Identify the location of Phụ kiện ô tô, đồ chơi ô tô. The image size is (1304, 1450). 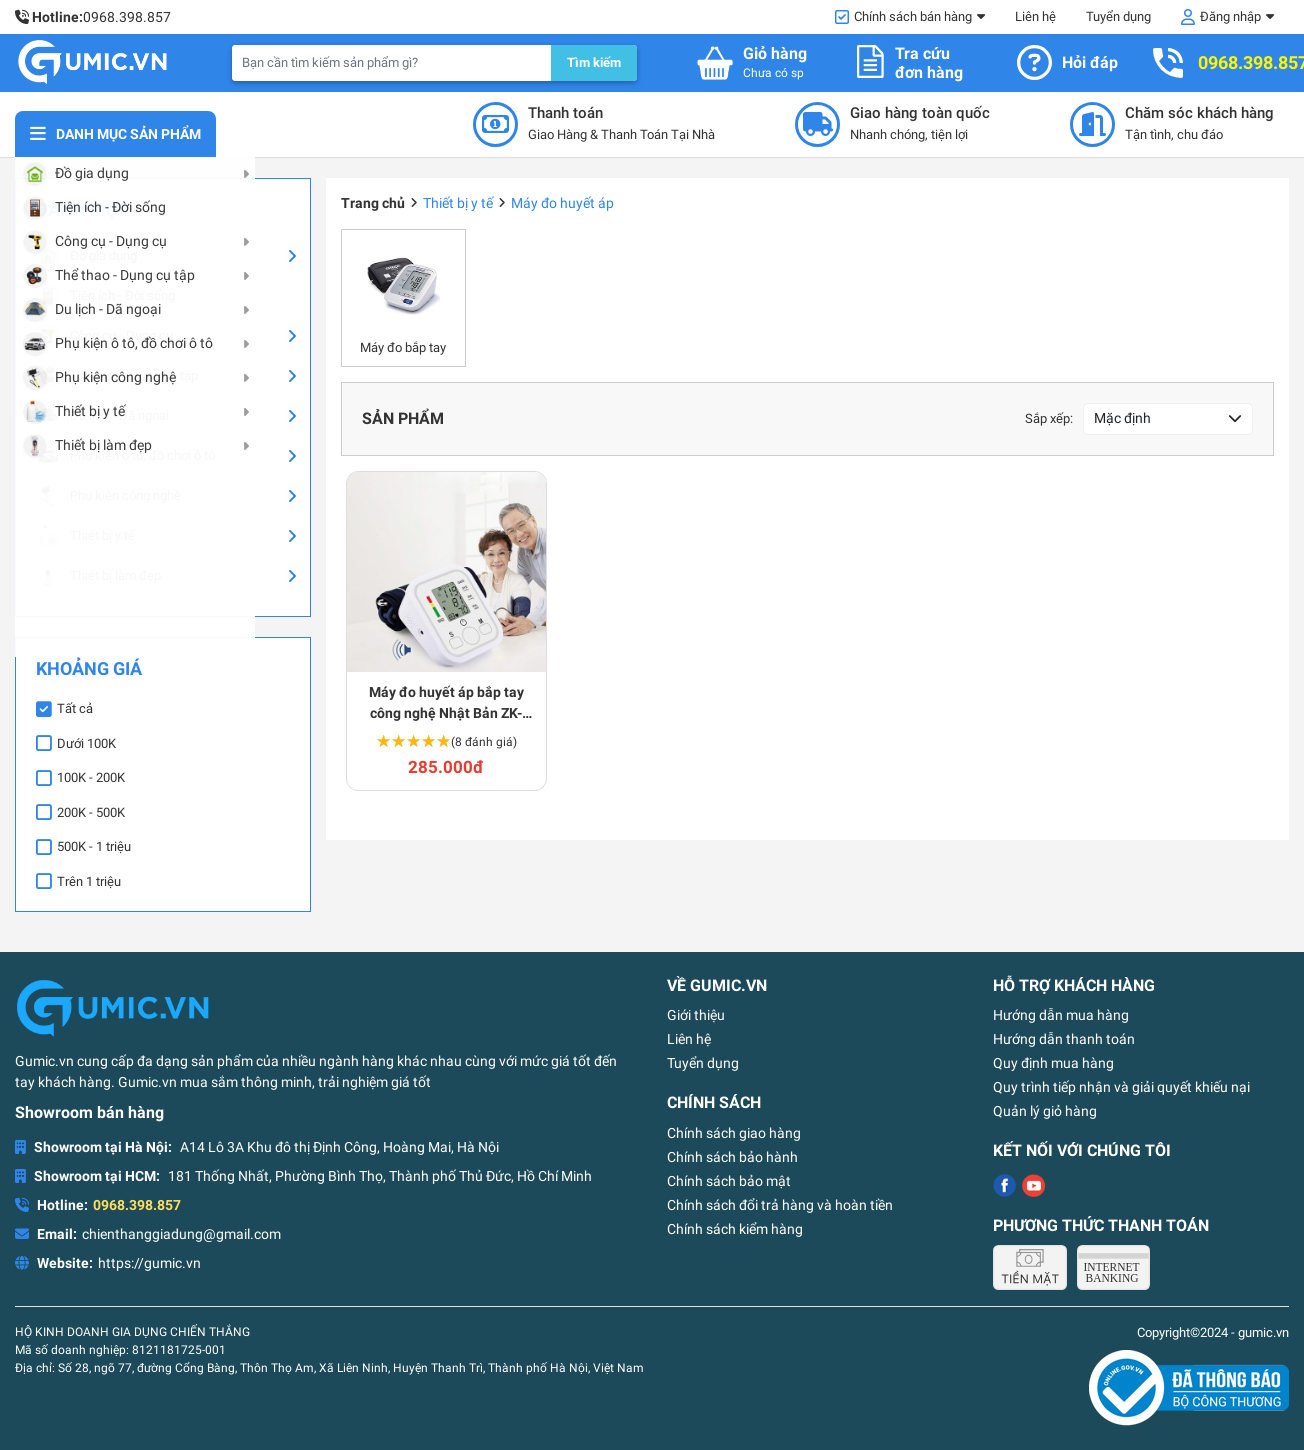
(125, 456).